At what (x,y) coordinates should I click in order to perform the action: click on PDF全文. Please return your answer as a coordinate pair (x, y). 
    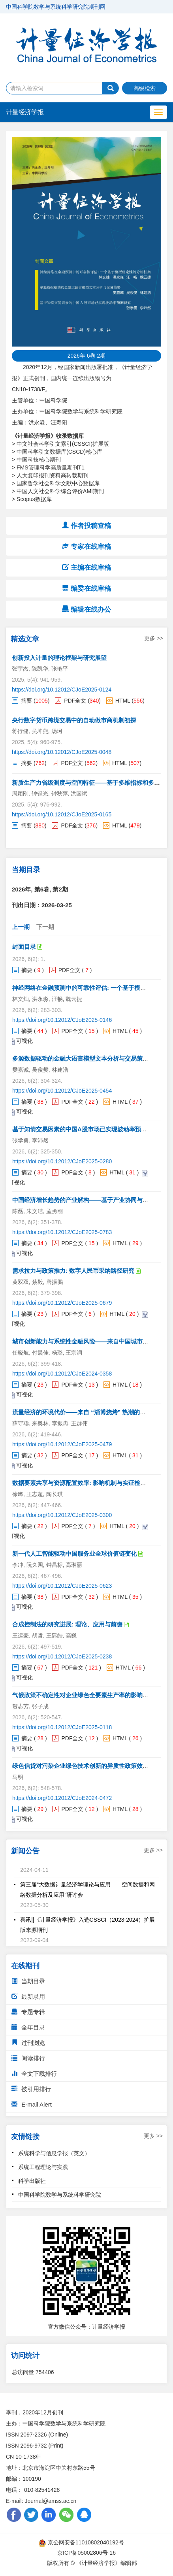
    Looking at the image, I should click on (75, 700).